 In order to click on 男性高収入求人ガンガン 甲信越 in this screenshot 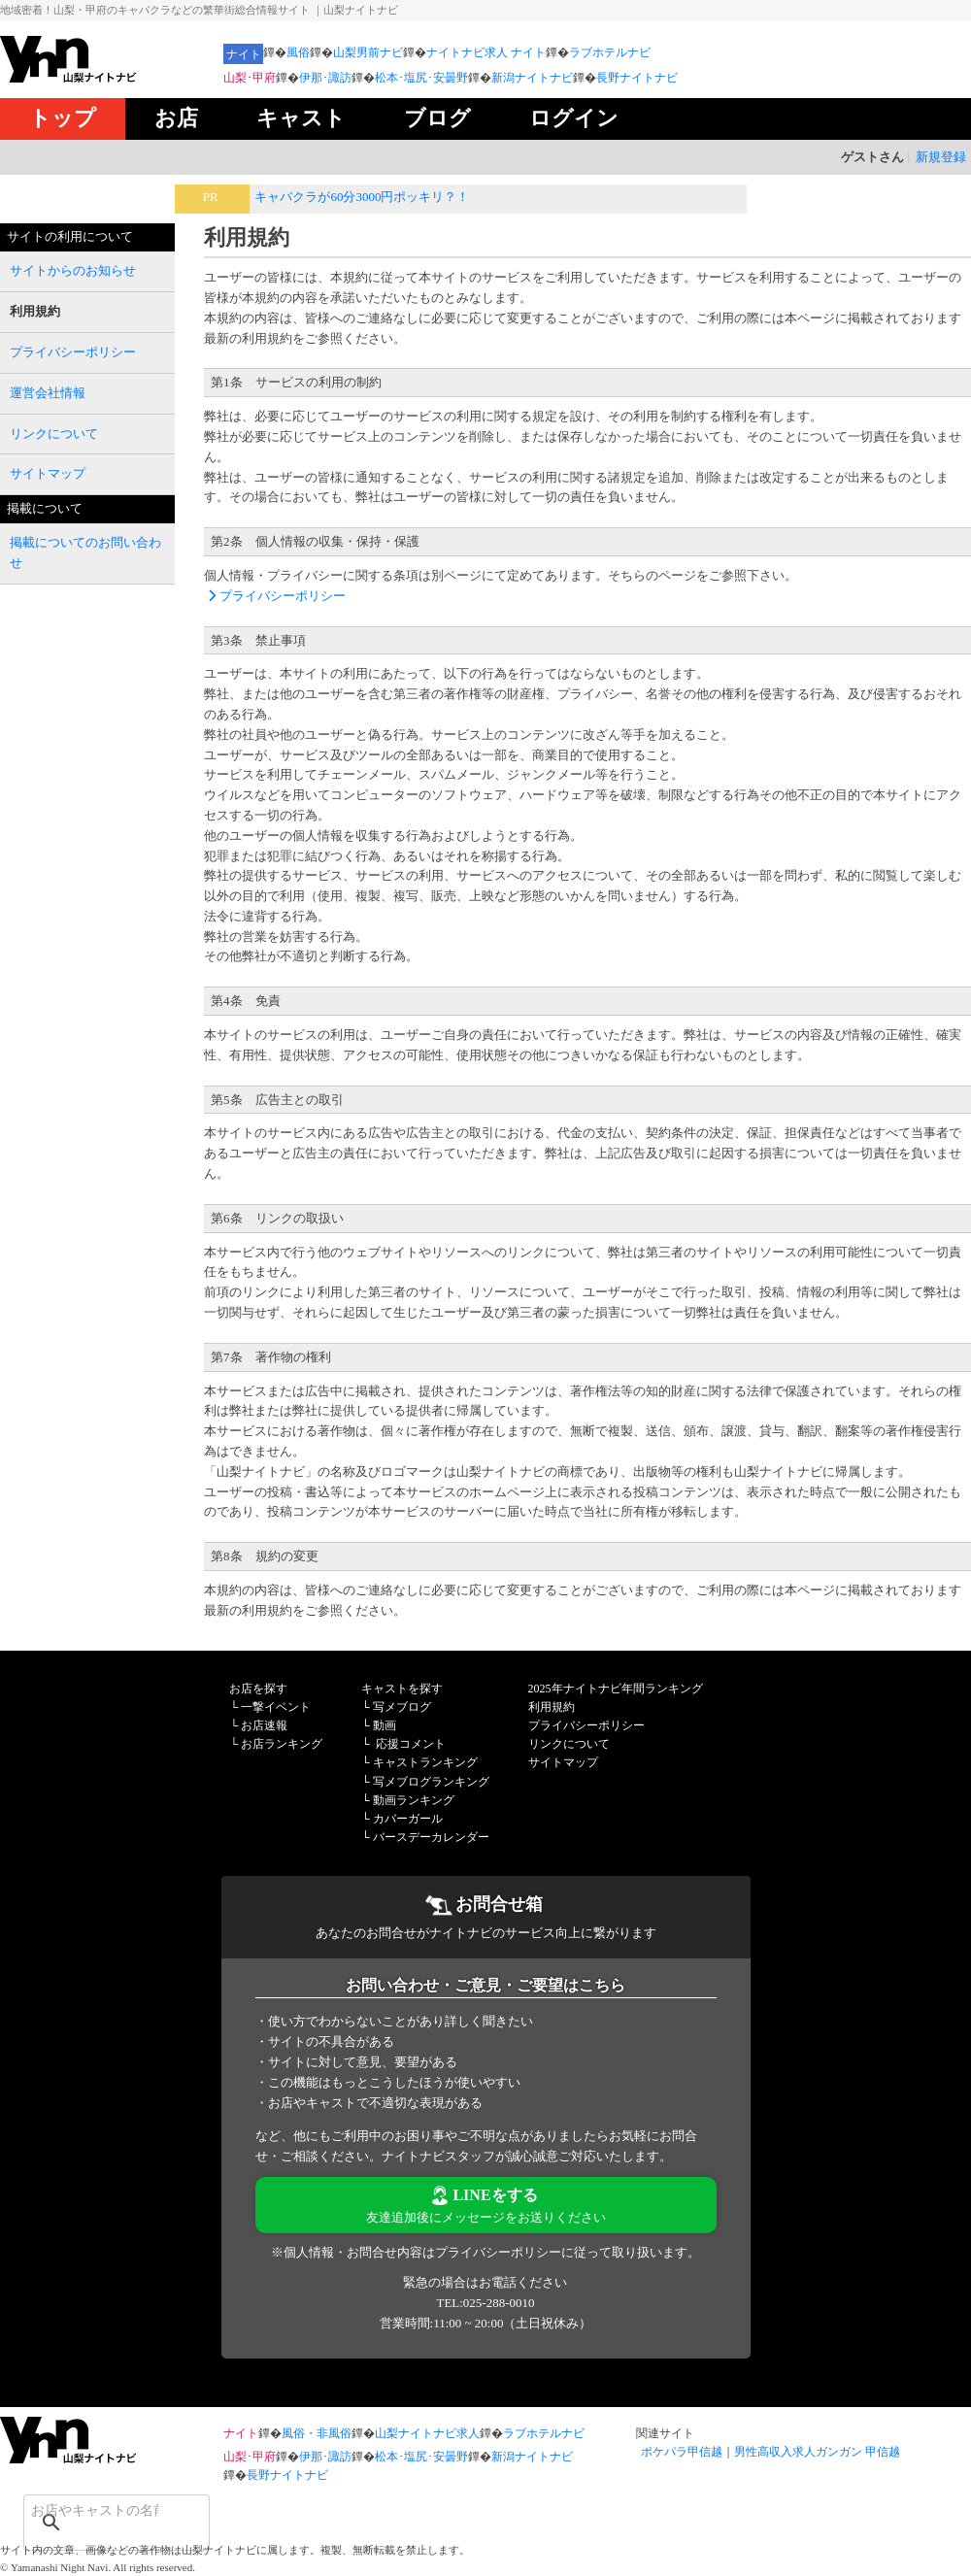, I will do `click(817, 2452)`.